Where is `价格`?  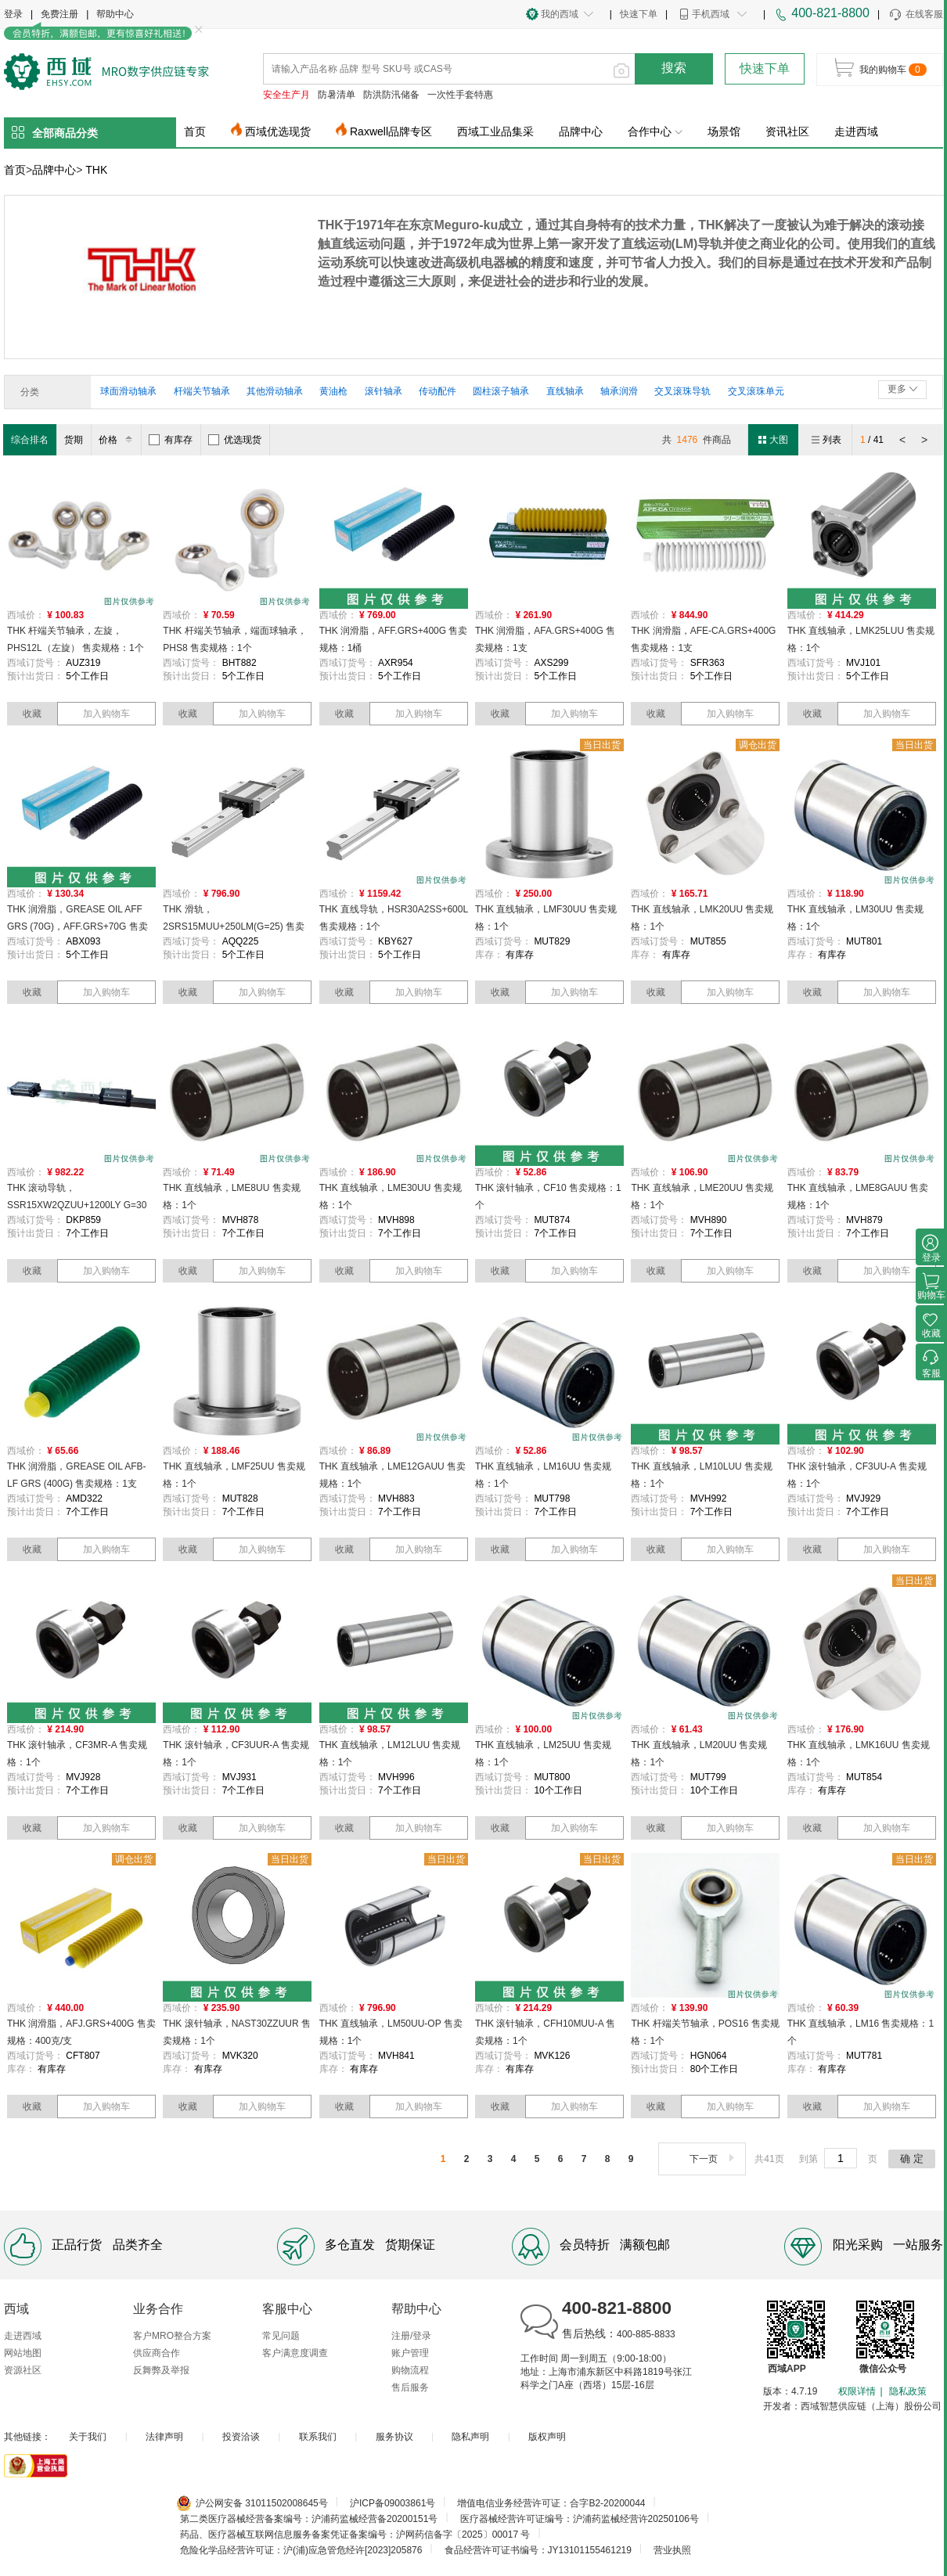 价格 is located at coordinates (118, 440).